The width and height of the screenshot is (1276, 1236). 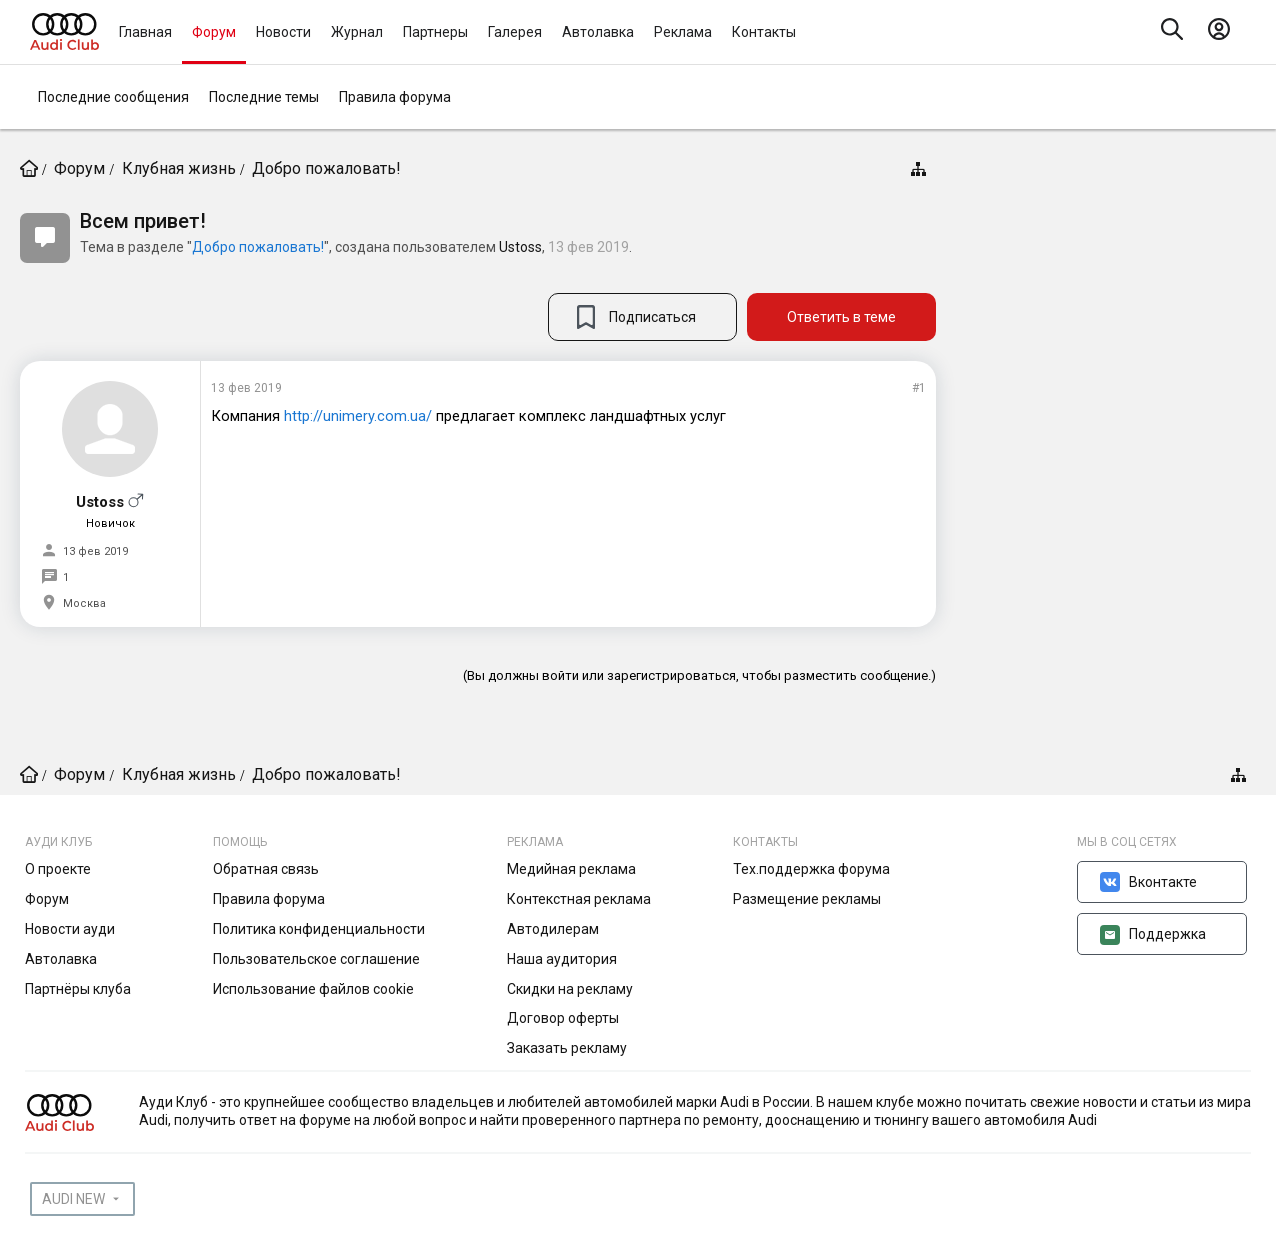 What do you see at coordinates (214, 32) in the screenshot?
I see `Форум` at bounding box center [214, 32].